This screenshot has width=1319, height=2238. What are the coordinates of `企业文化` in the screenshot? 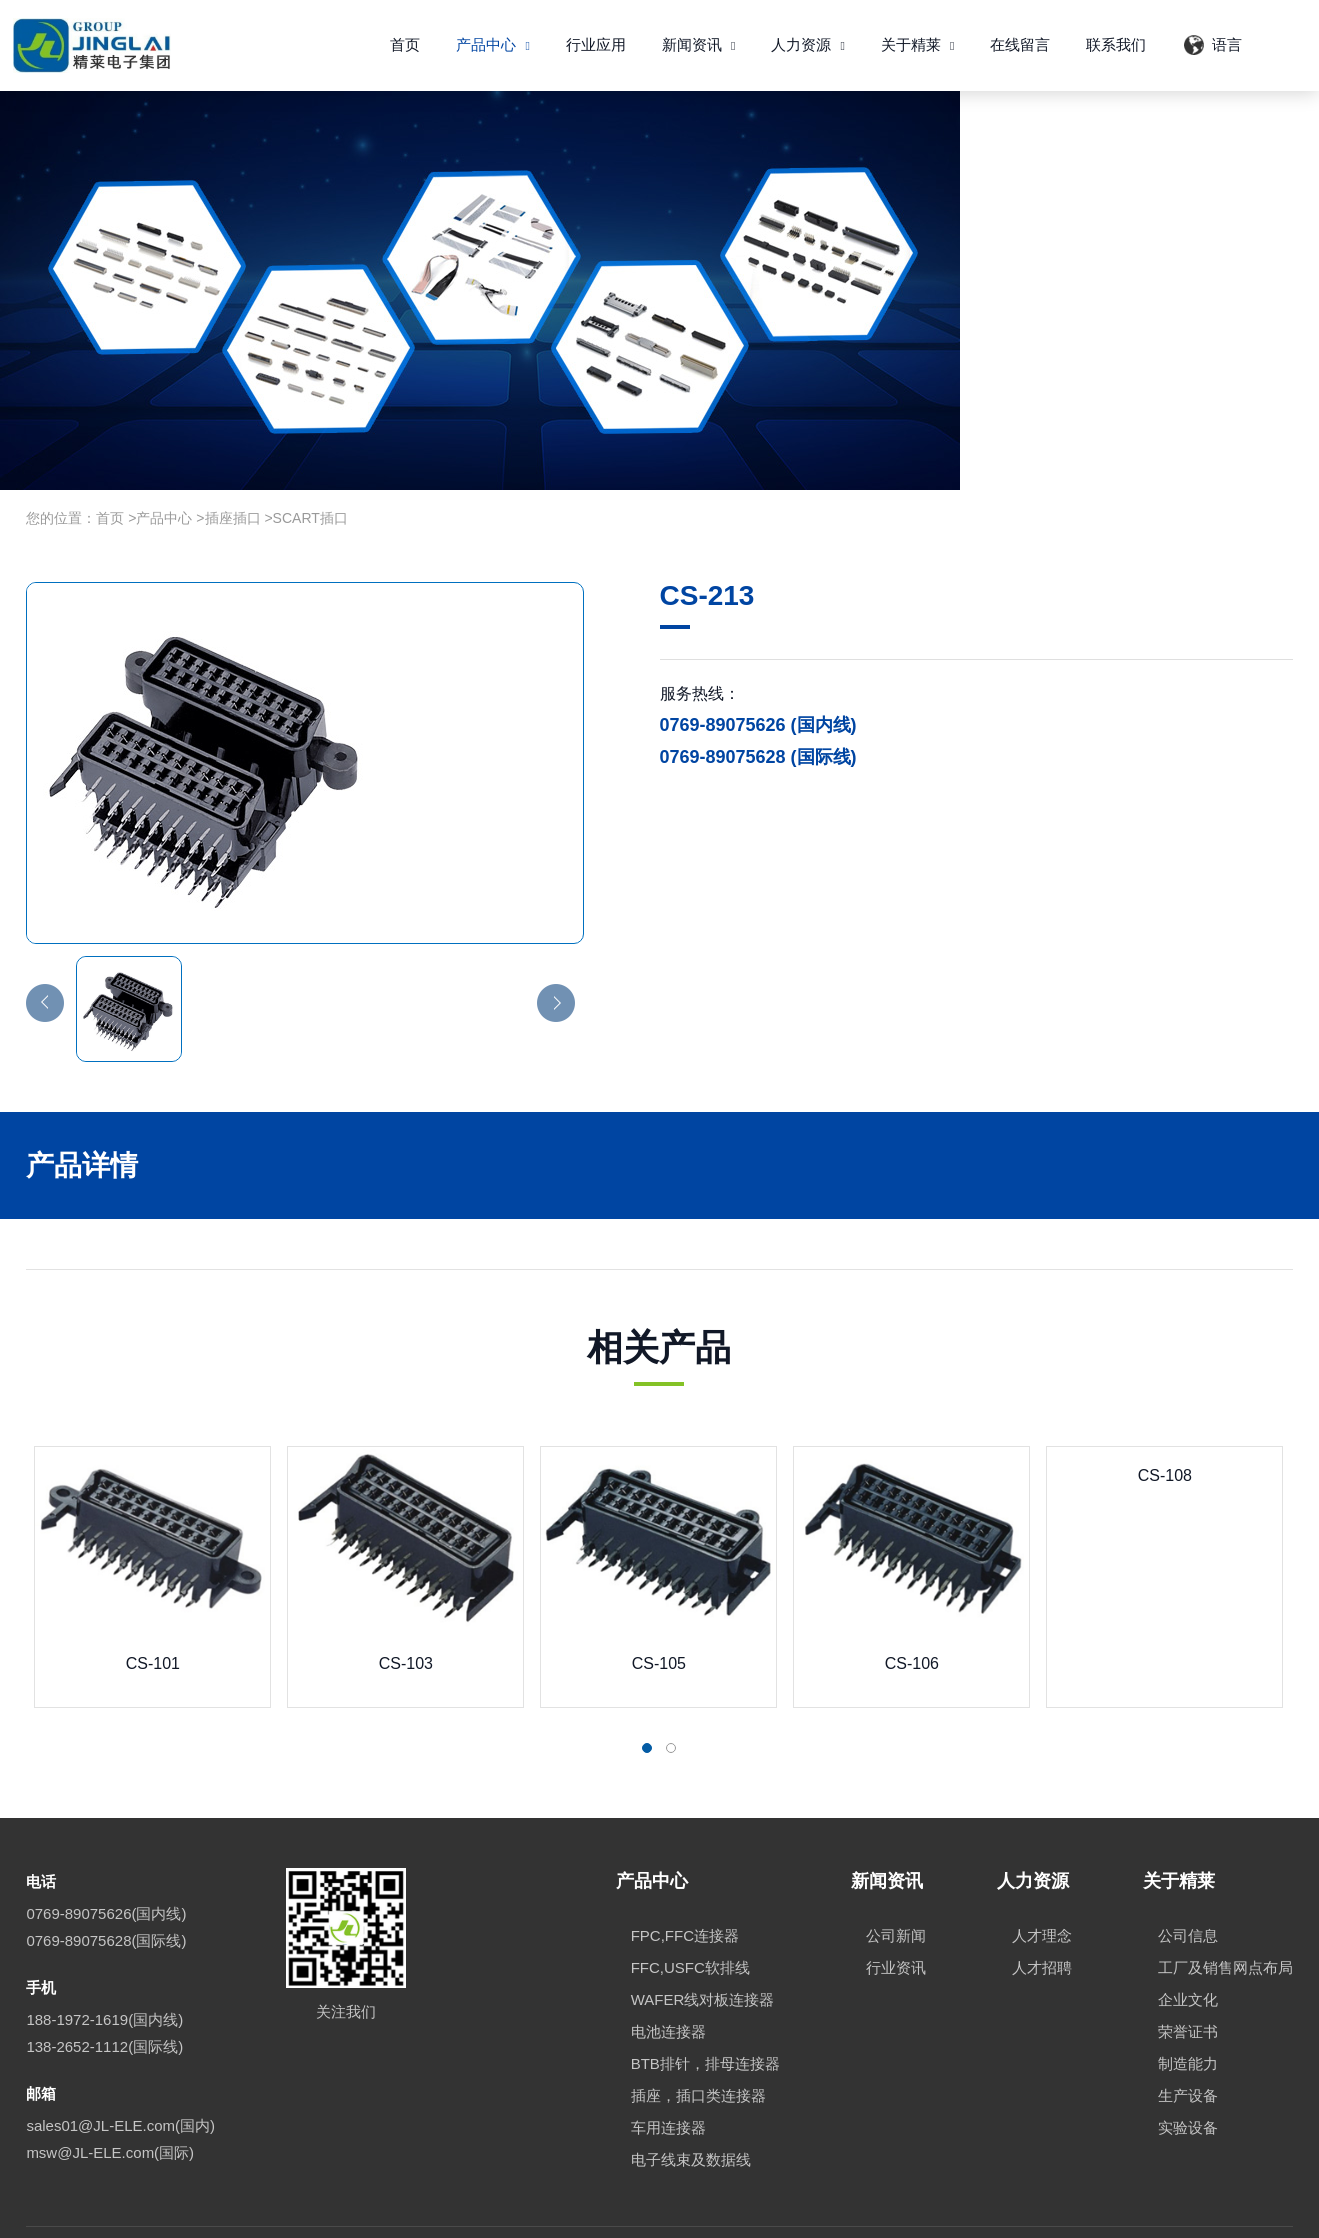 It's located at (1188, 1943).